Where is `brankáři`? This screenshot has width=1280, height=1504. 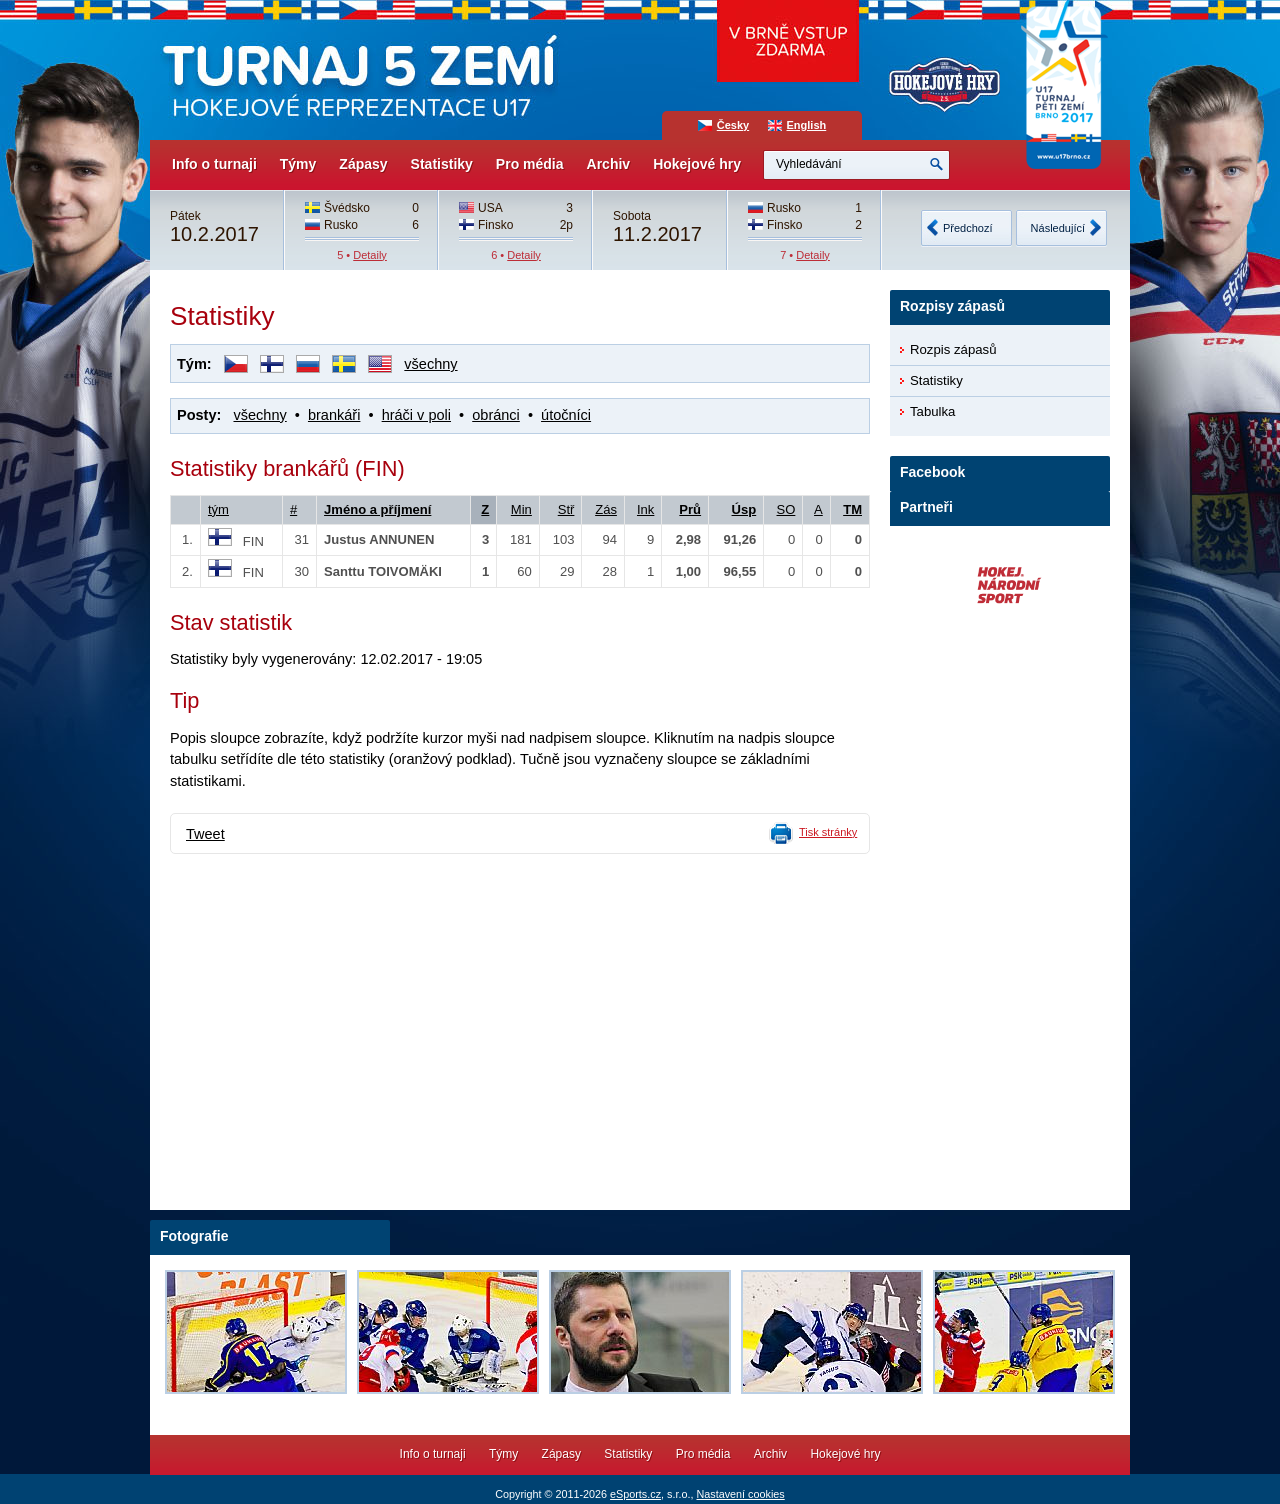 brankáři is located at coordinates (334, 415).